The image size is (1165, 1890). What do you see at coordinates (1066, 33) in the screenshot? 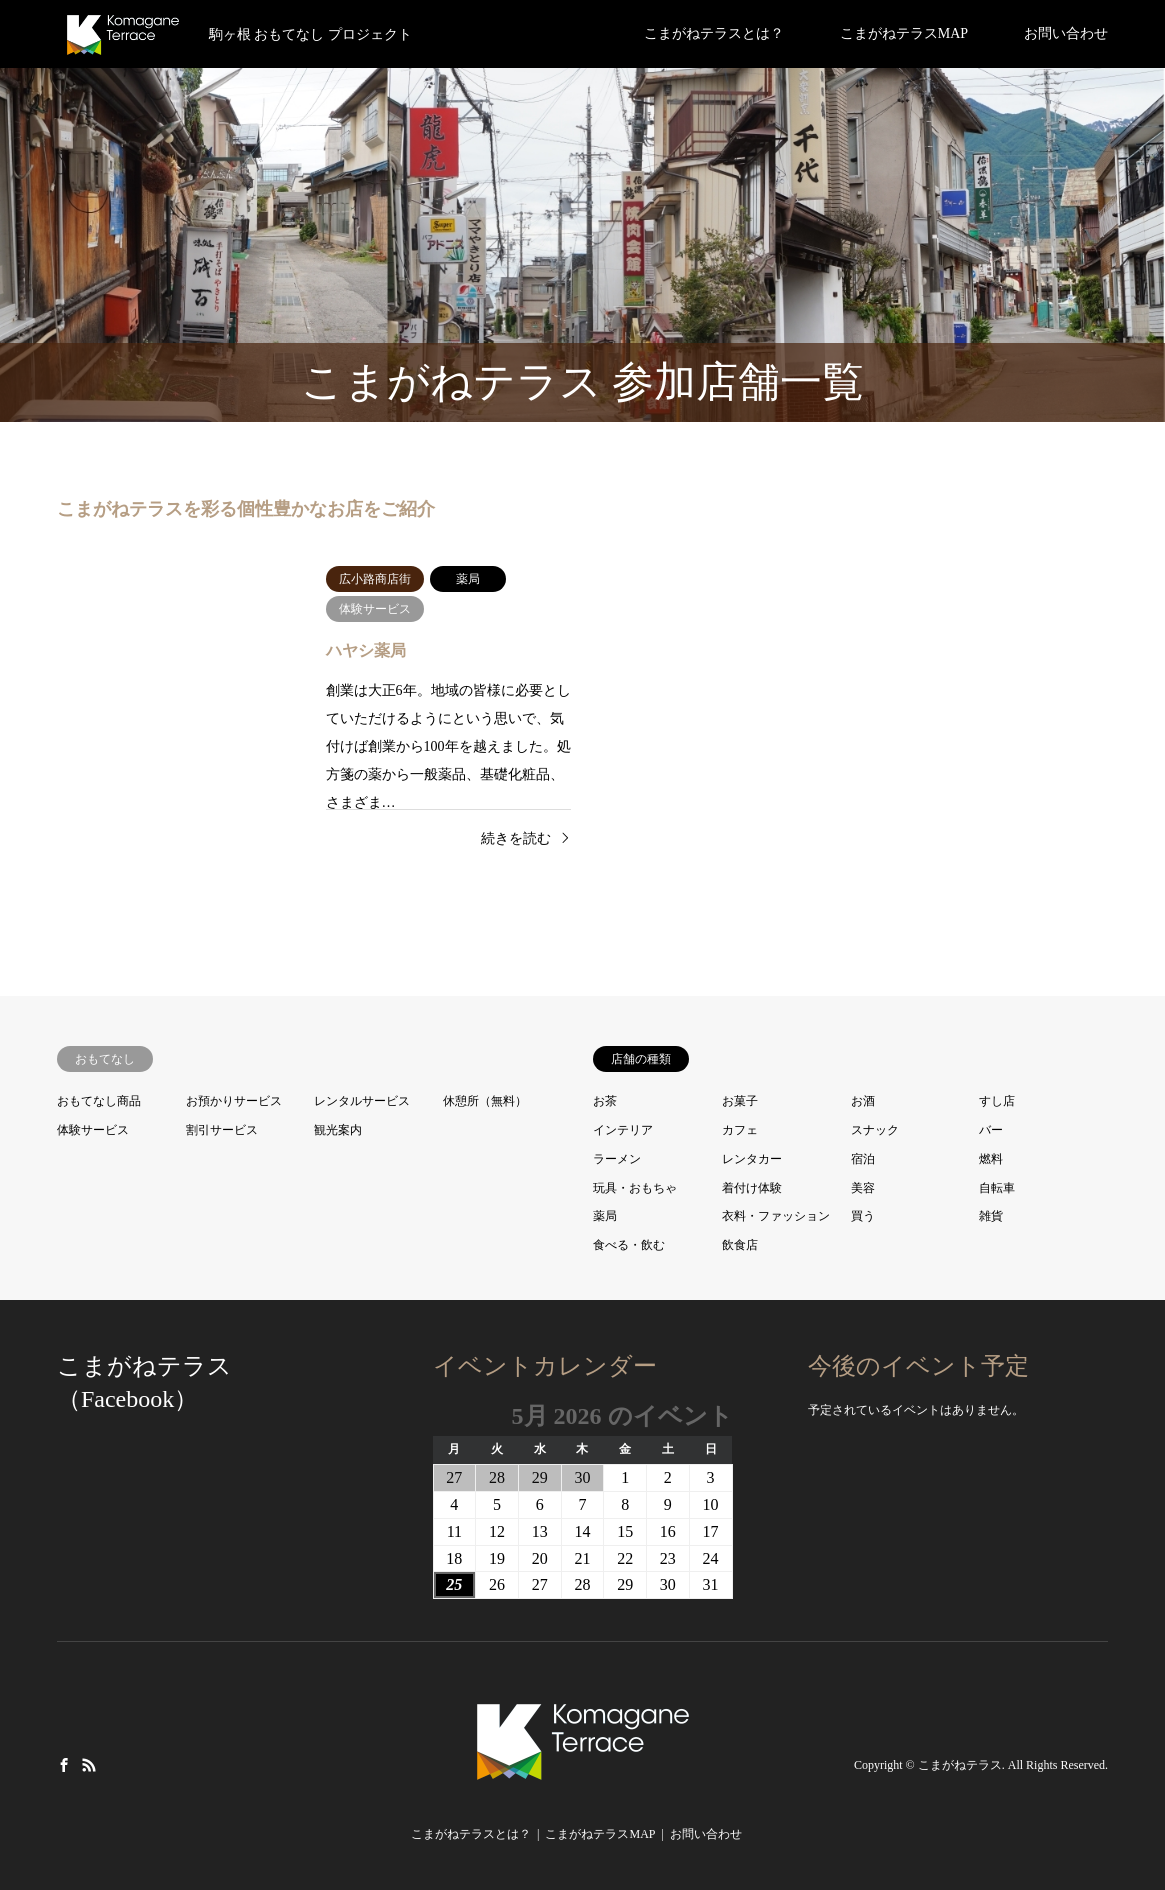
I see `お問い合わせ` at bounding box center [1066, 33].